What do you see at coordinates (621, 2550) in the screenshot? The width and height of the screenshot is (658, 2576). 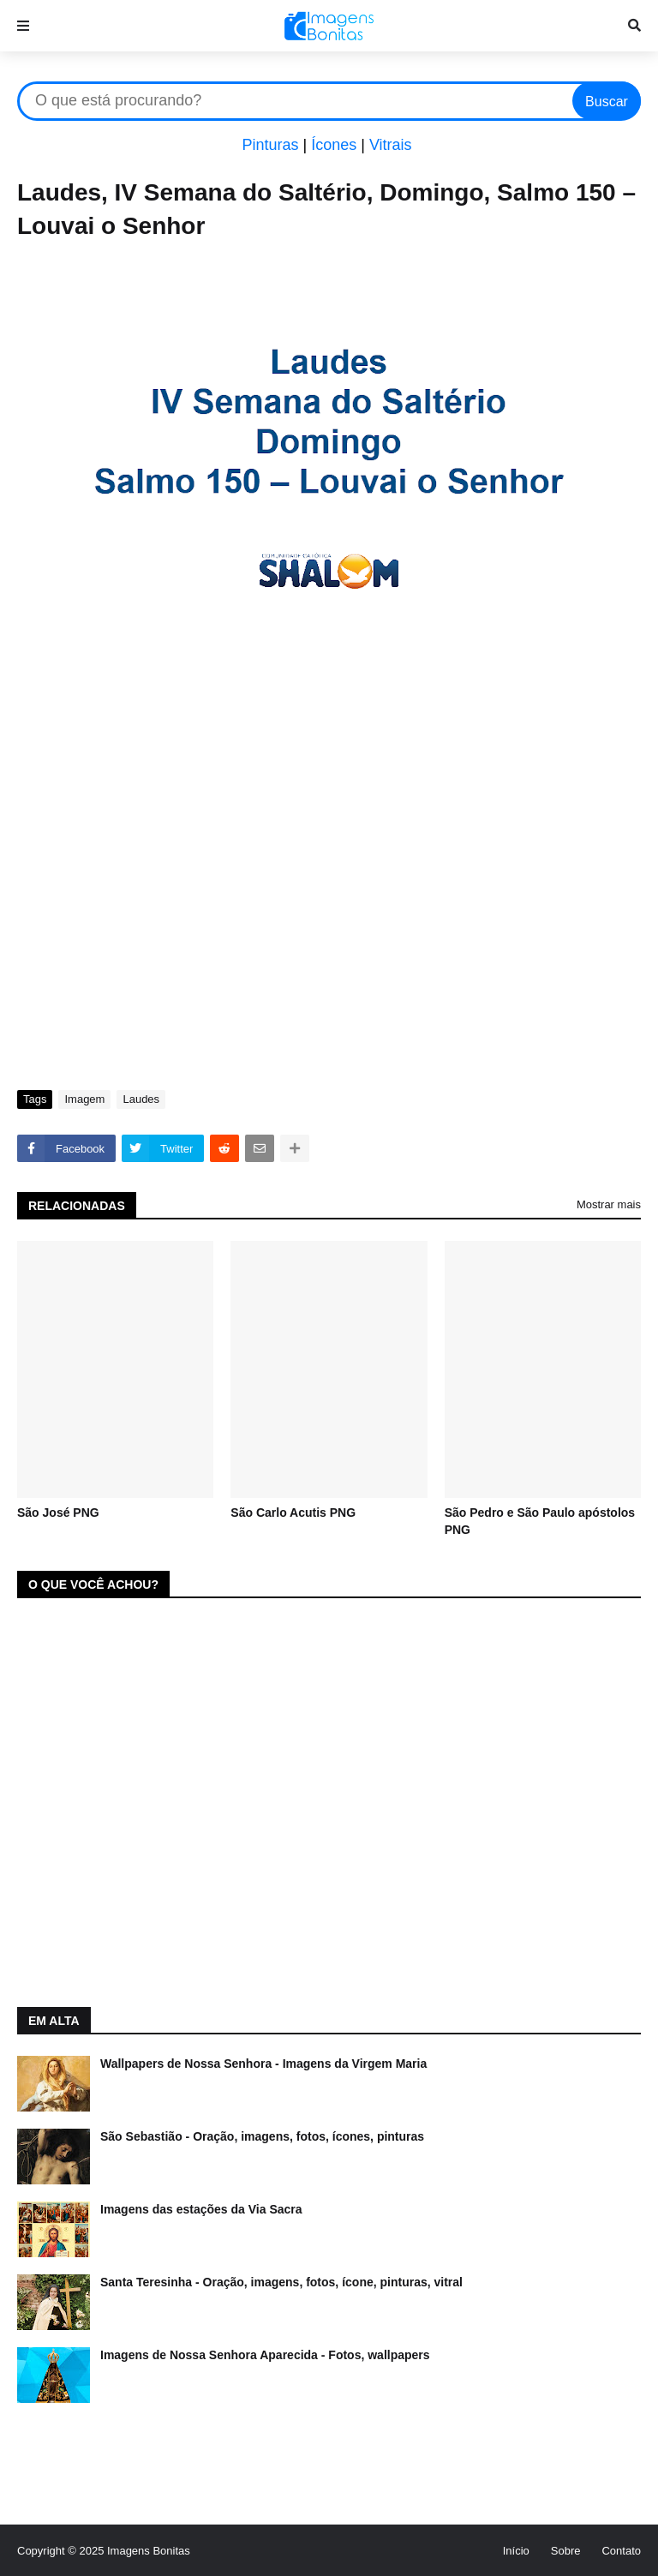 I see `Contato` at bounding box center [621, 2550].